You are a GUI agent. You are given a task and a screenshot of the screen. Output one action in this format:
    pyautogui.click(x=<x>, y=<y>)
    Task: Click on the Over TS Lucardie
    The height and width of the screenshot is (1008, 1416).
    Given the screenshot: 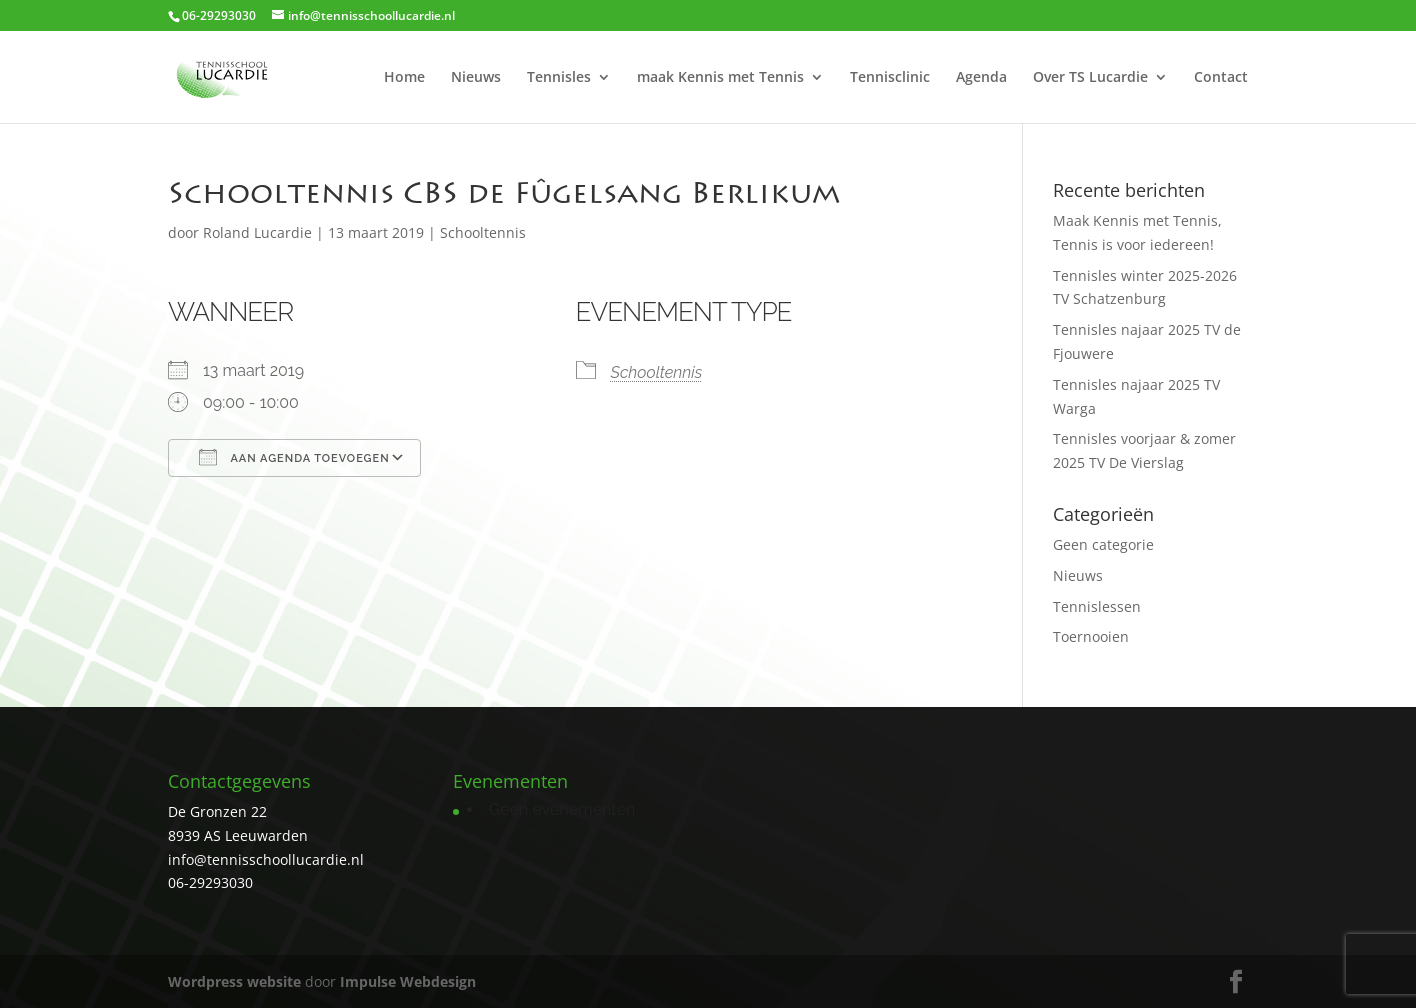 What is the action you would take?
    pyautogui.click(x=1090, y=78)
    